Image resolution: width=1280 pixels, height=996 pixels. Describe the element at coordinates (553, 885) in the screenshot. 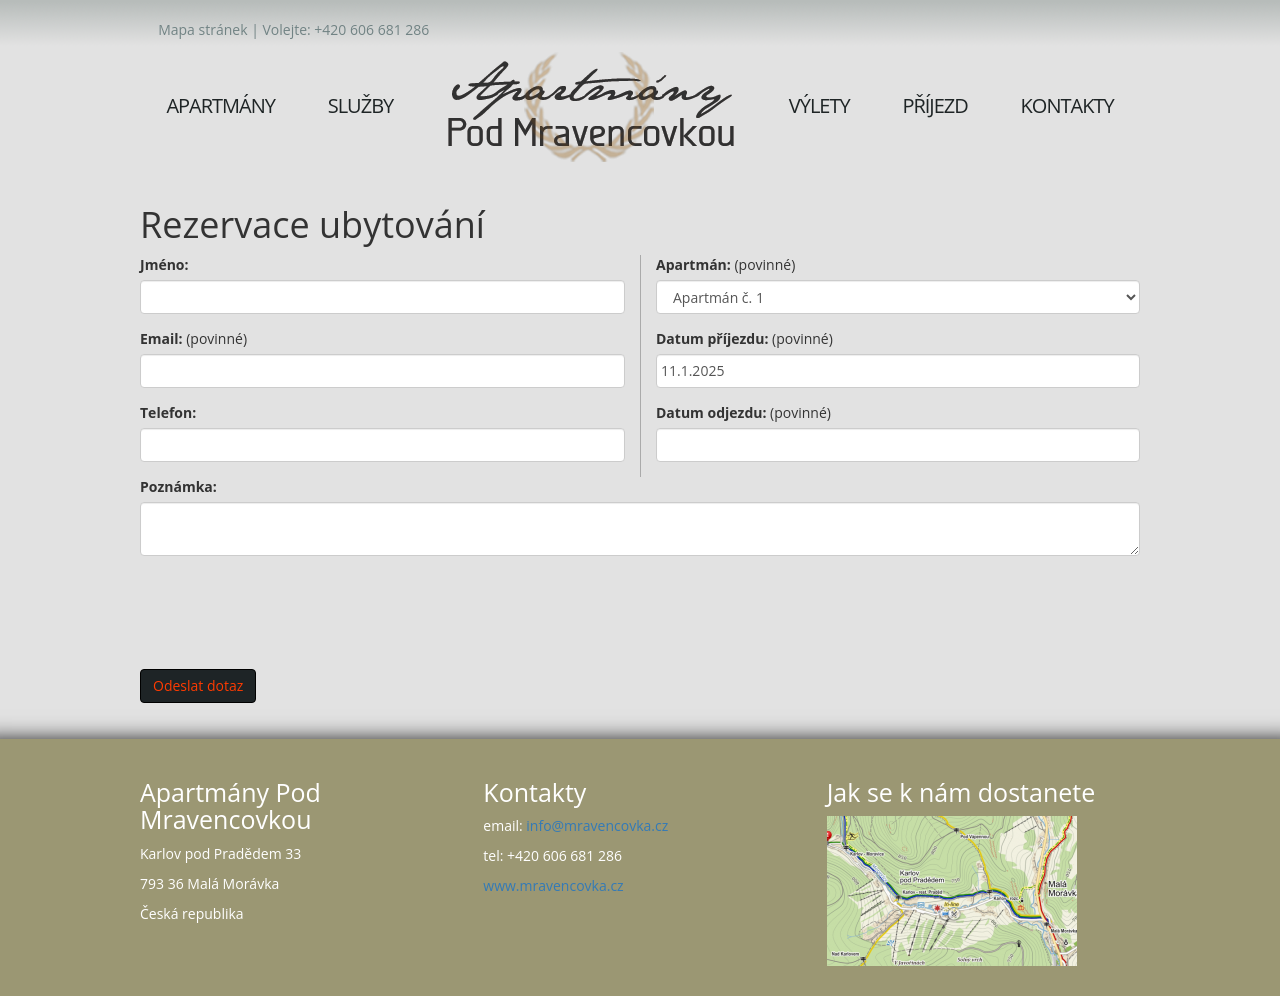

I see `www.mravencovka.cz` at that location.